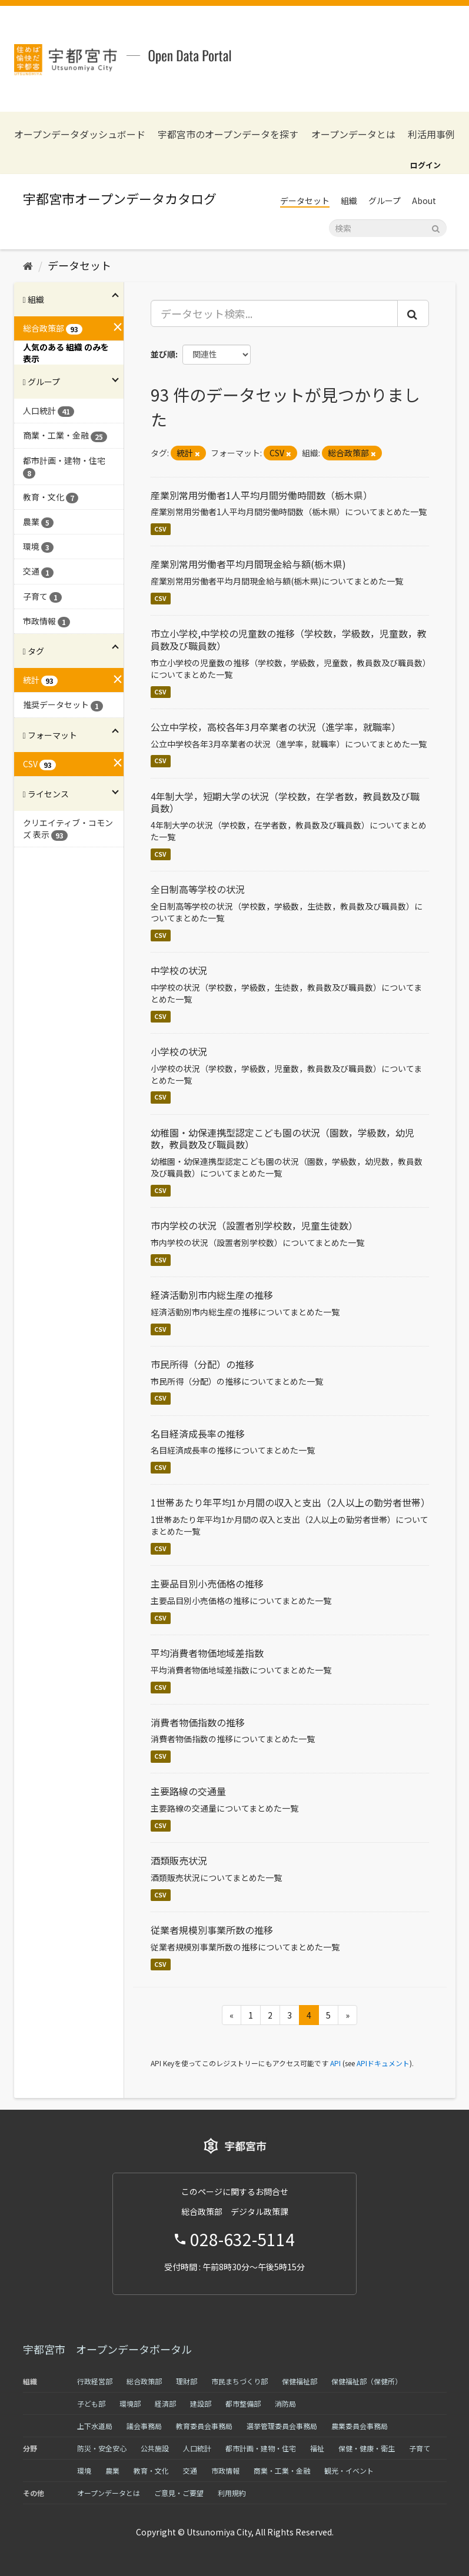 The image size is (469, 2576). I want to click on 主要路線の交通量, so click(188, 1791).